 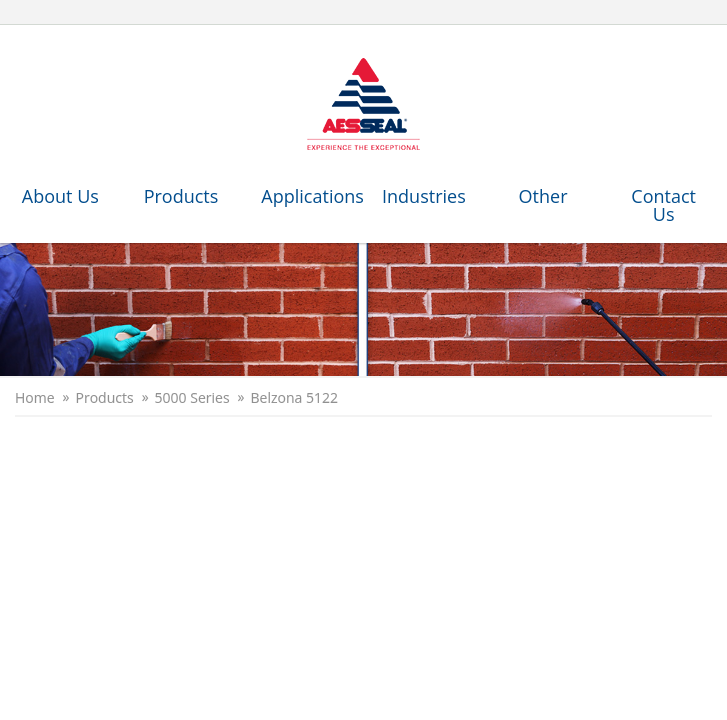 I want to click on 5000 Series, so click(x=192, y=398).